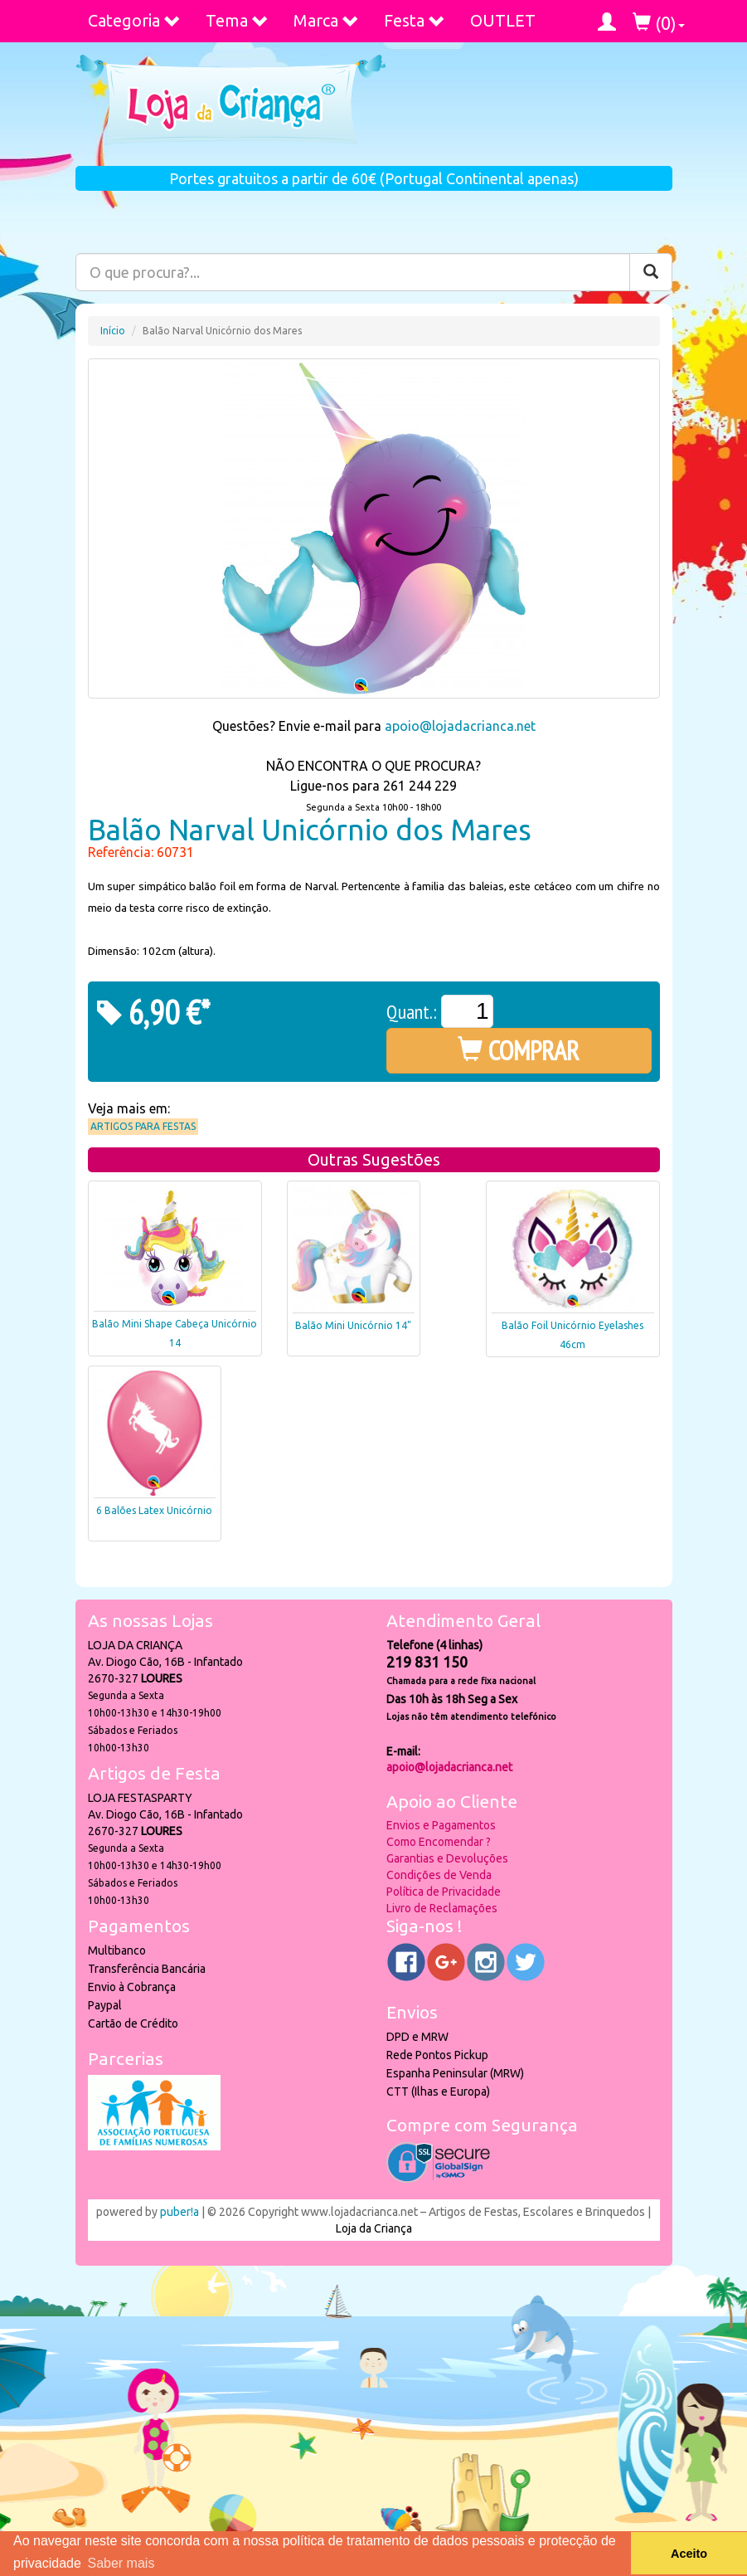 The height and width of the screenshot is (2576, 747). I want to click on Tema, so click(237, 20).